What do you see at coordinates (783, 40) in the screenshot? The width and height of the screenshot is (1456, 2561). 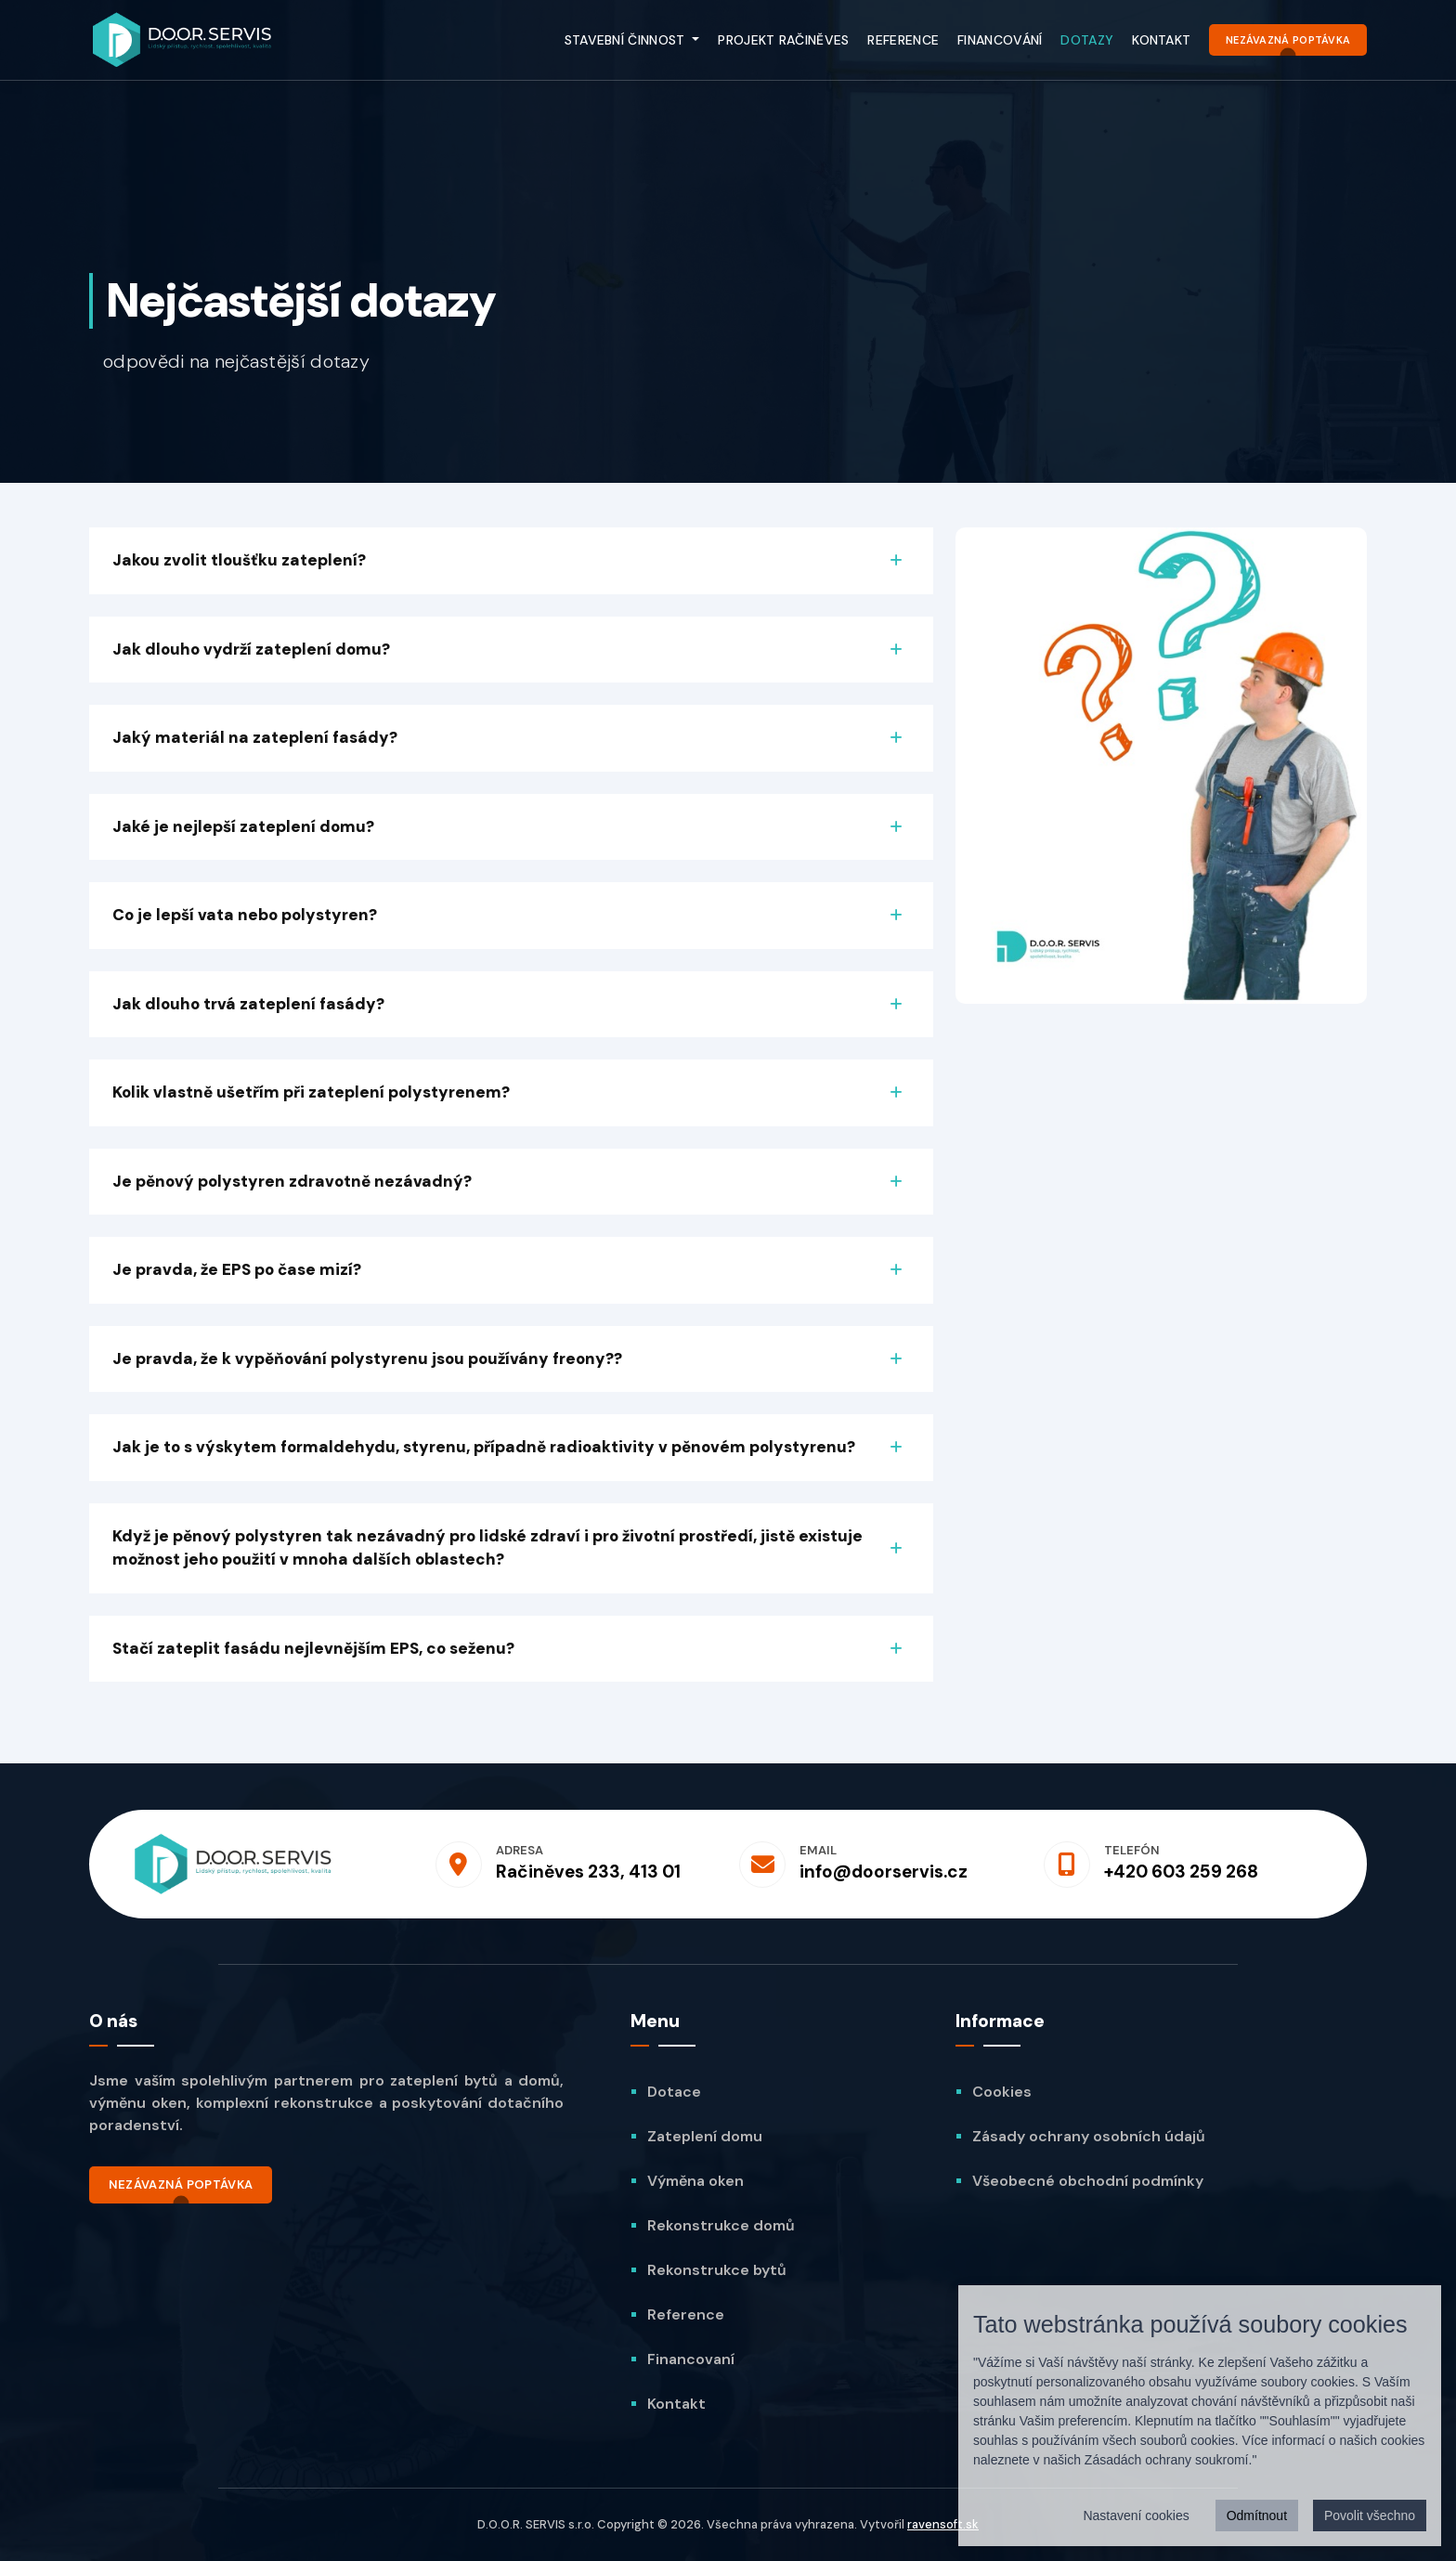 I see `Projekt Račiněves` at bounding box center [783, 40].